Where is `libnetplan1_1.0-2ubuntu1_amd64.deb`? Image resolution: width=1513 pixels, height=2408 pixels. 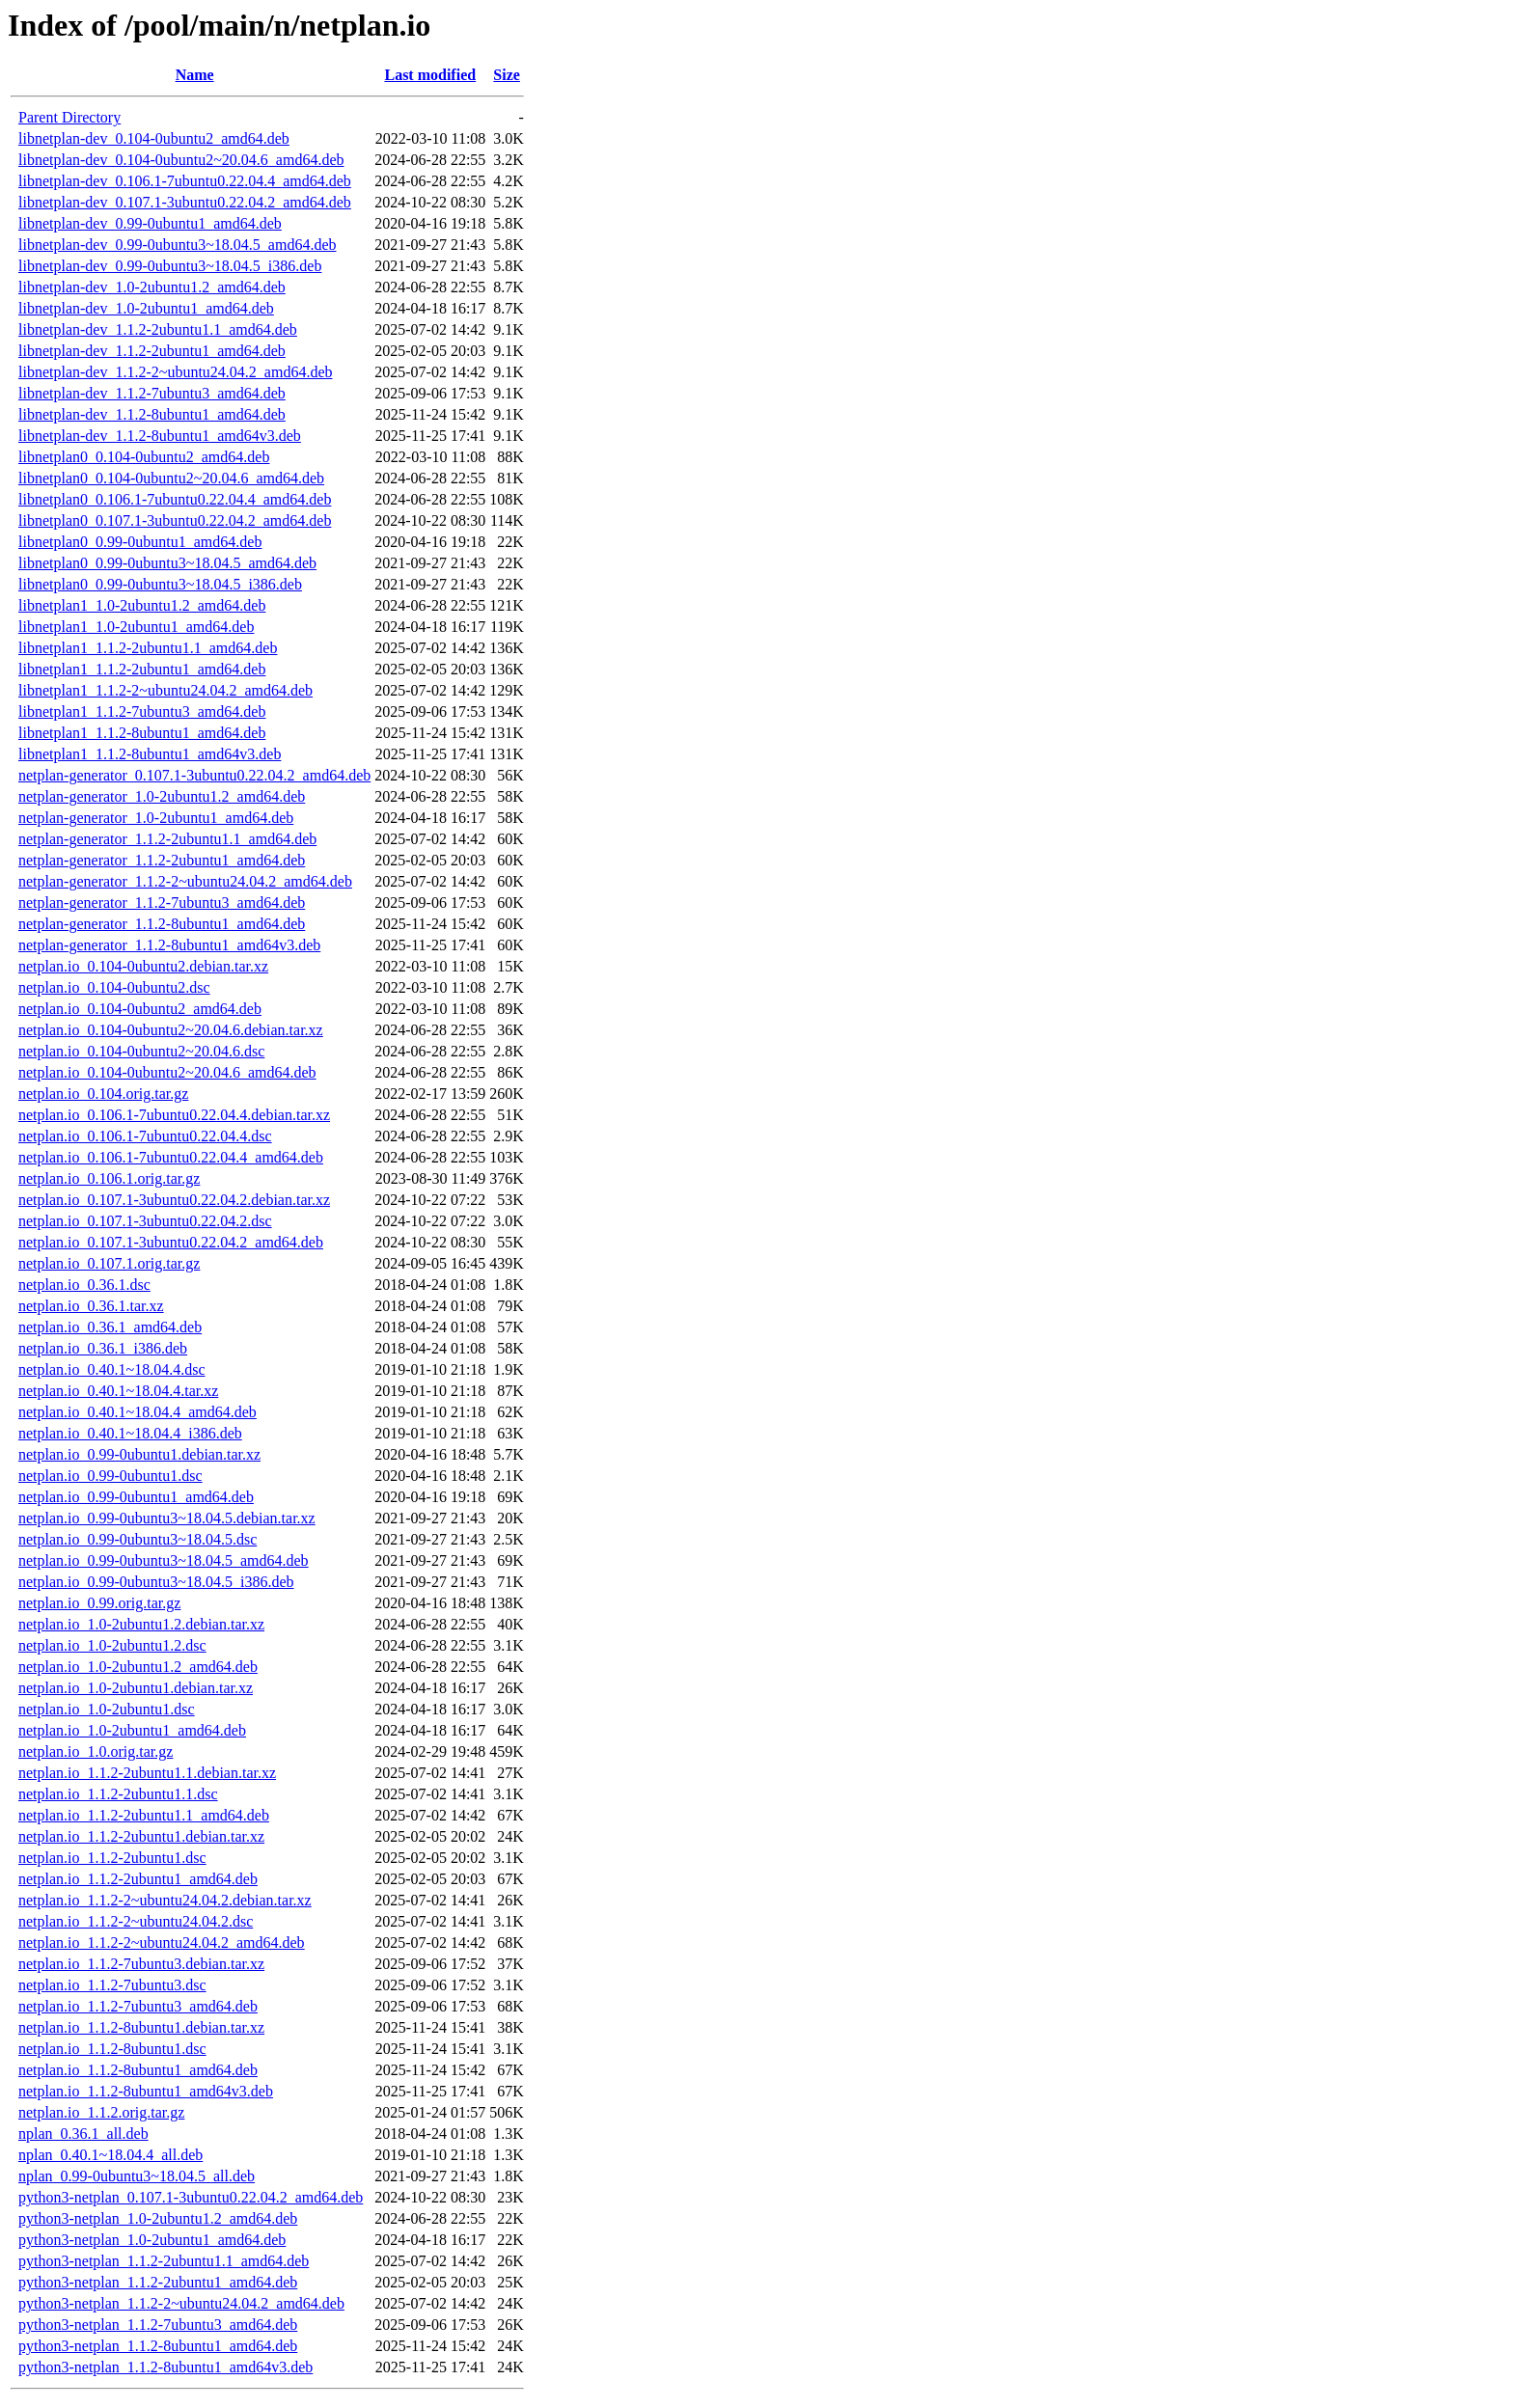
libnetplan1_1.0-2ubuntu1_amd64.deb is located at coordinates (136, 626).